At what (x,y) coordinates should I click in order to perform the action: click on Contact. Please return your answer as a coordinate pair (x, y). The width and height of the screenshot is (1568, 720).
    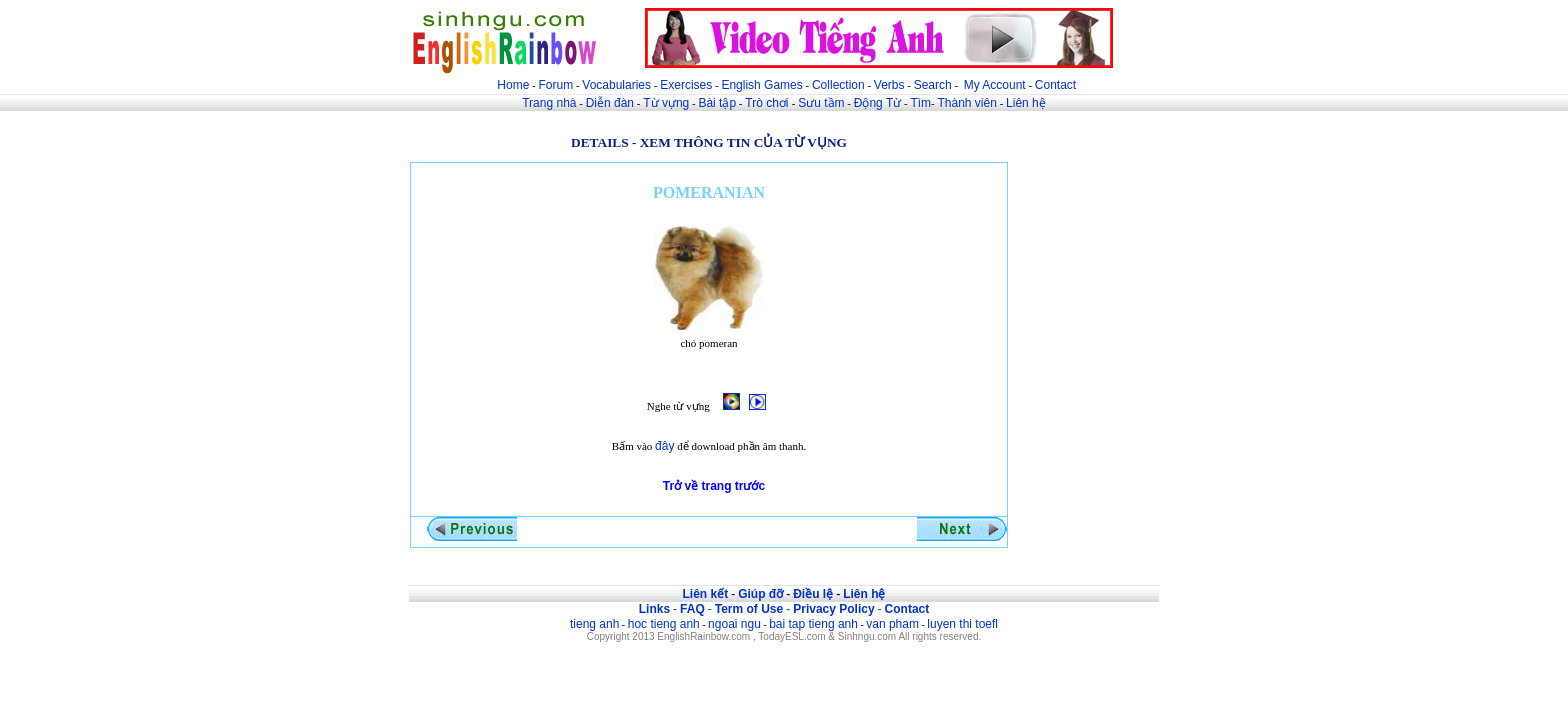
    Looking at the image, I should click on (1055, 85).